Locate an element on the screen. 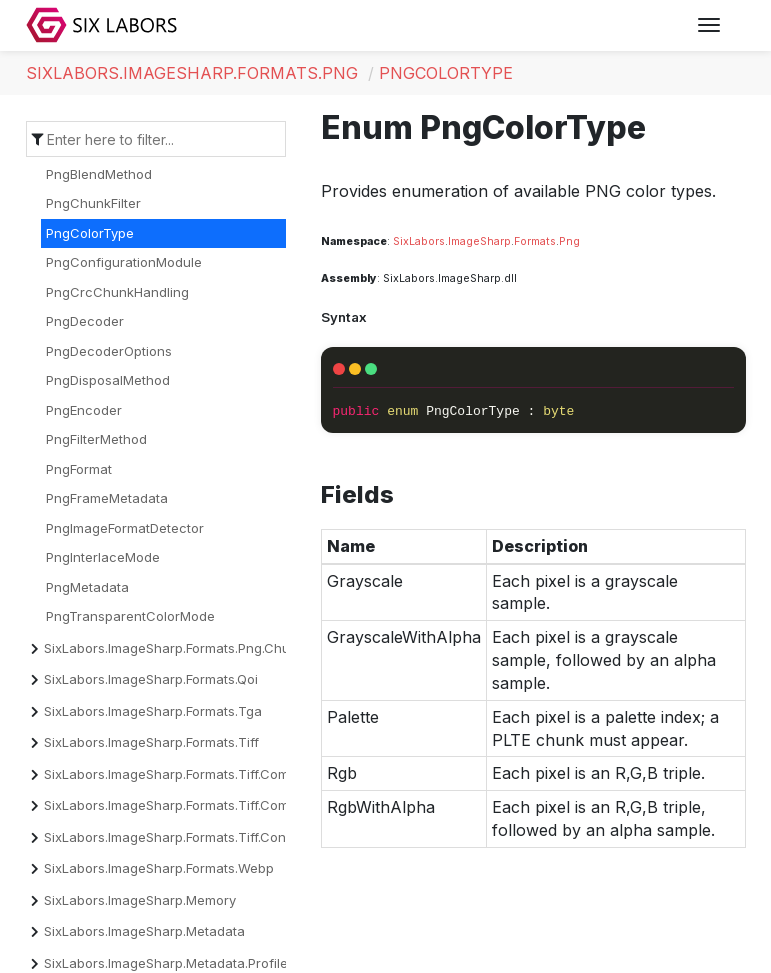  PngFormat is located at coordinates (79, 469).